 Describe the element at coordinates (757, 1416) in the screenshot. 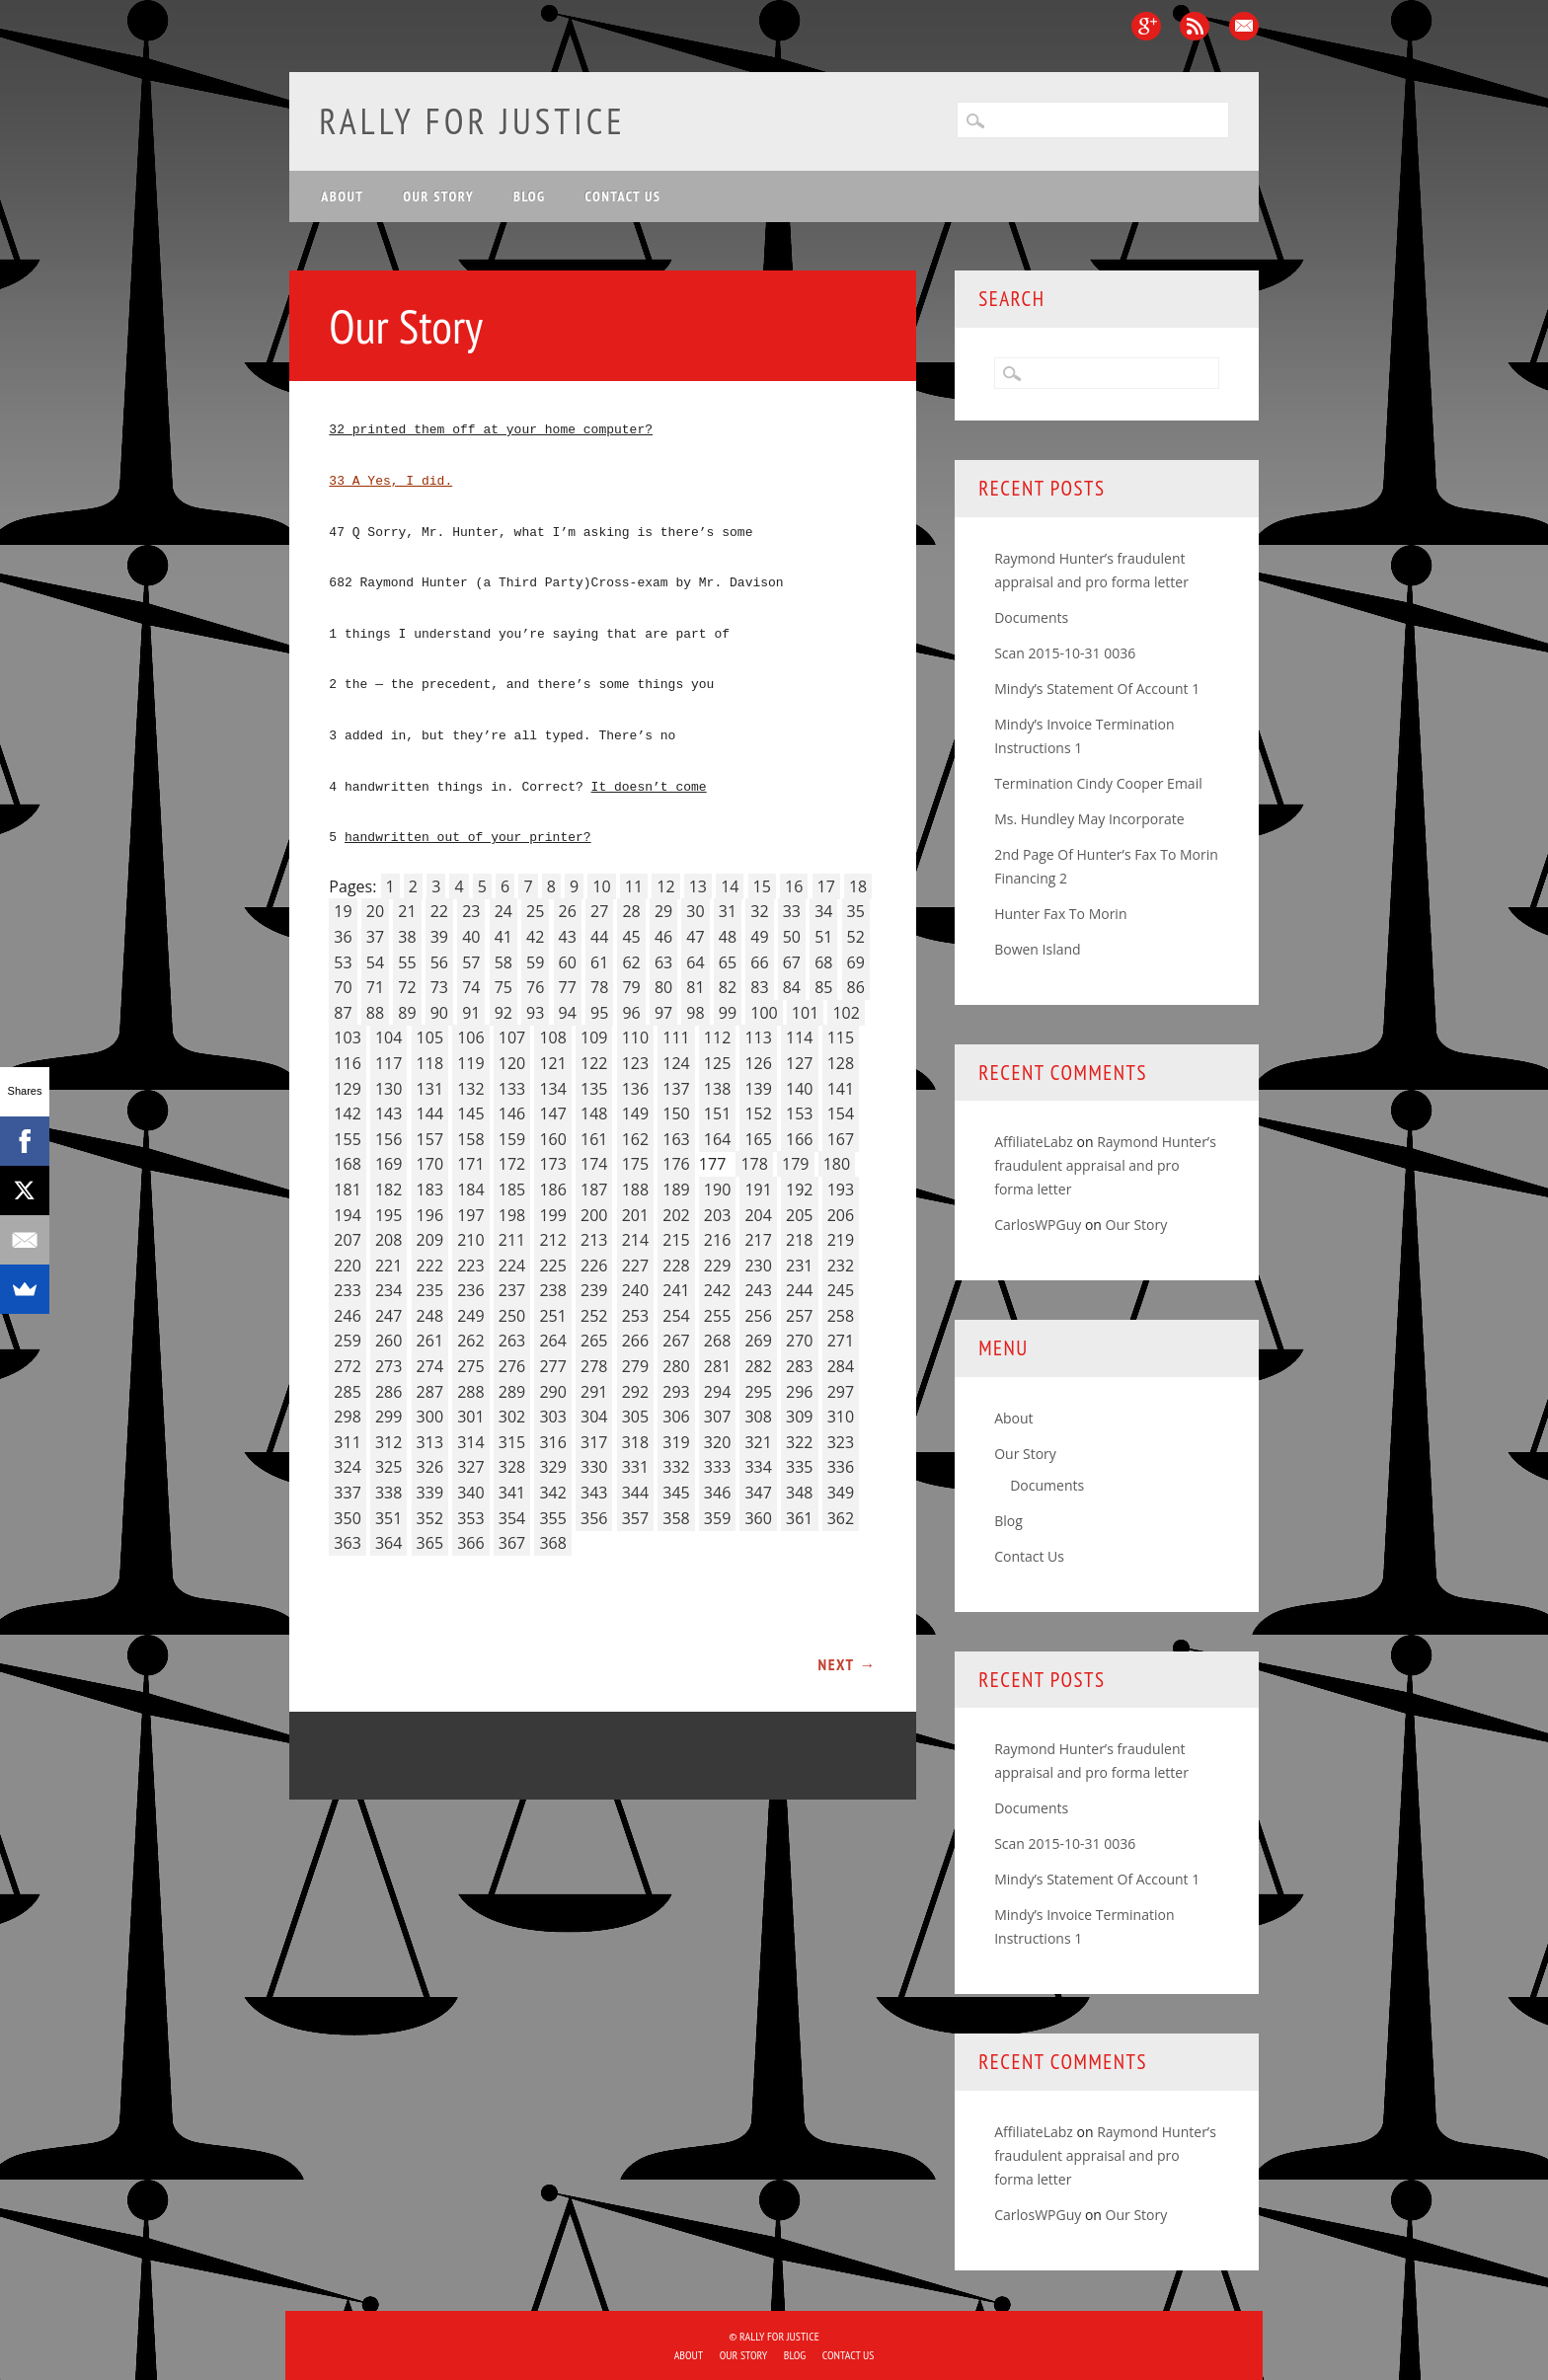

I see `308` at that location.